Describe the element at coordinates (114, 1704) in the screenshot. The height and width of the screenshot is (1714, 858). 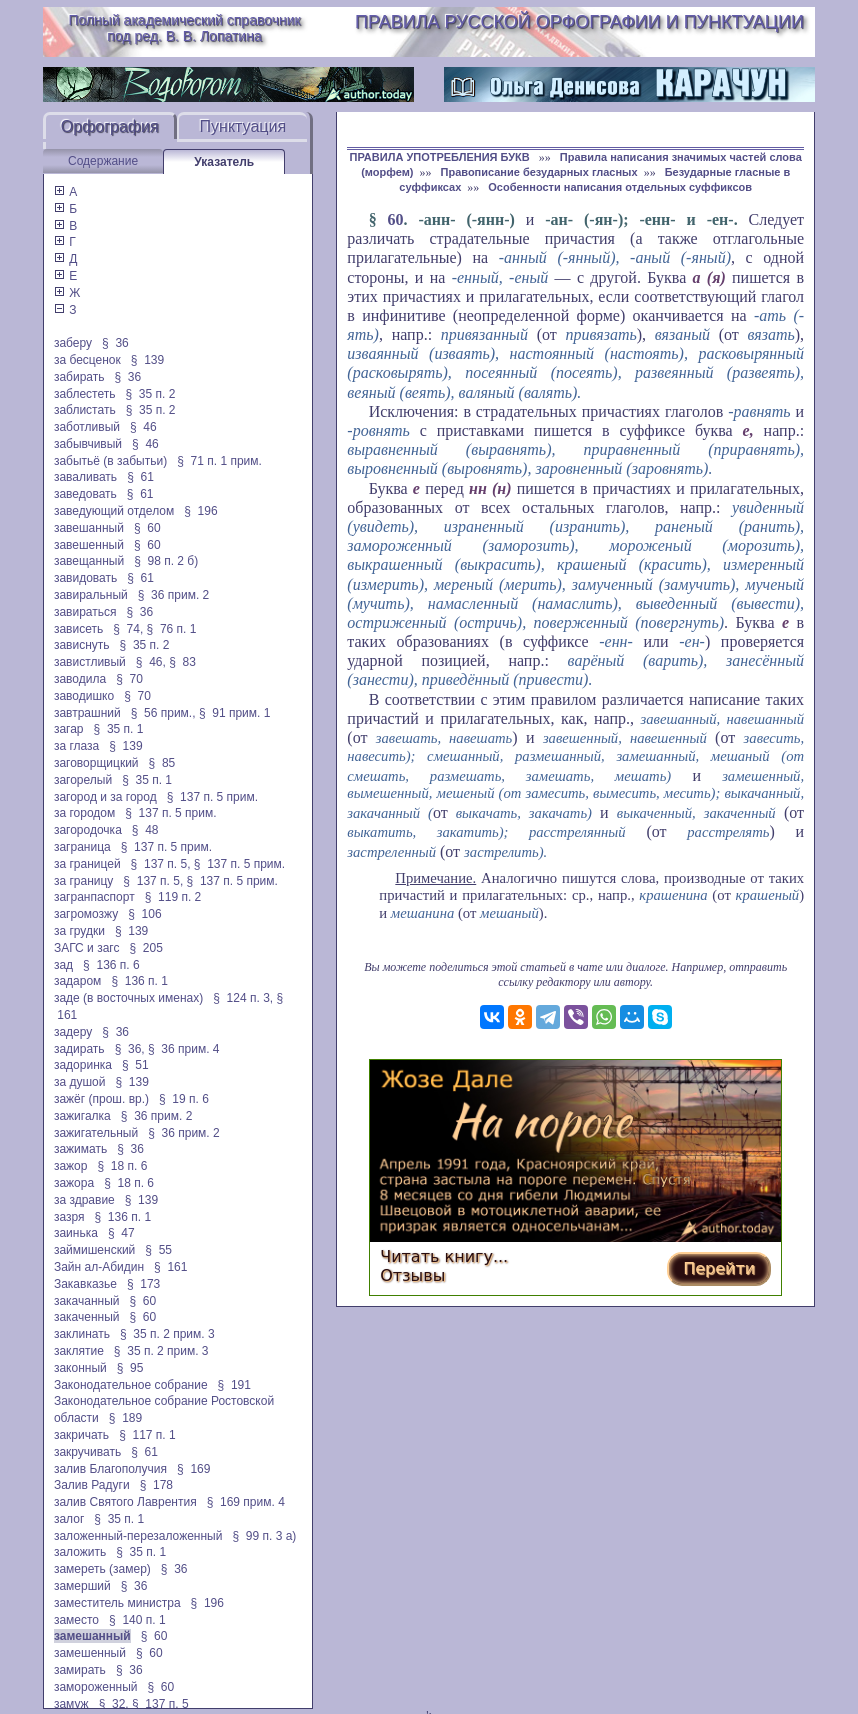
I see `§ 32,` at that location.